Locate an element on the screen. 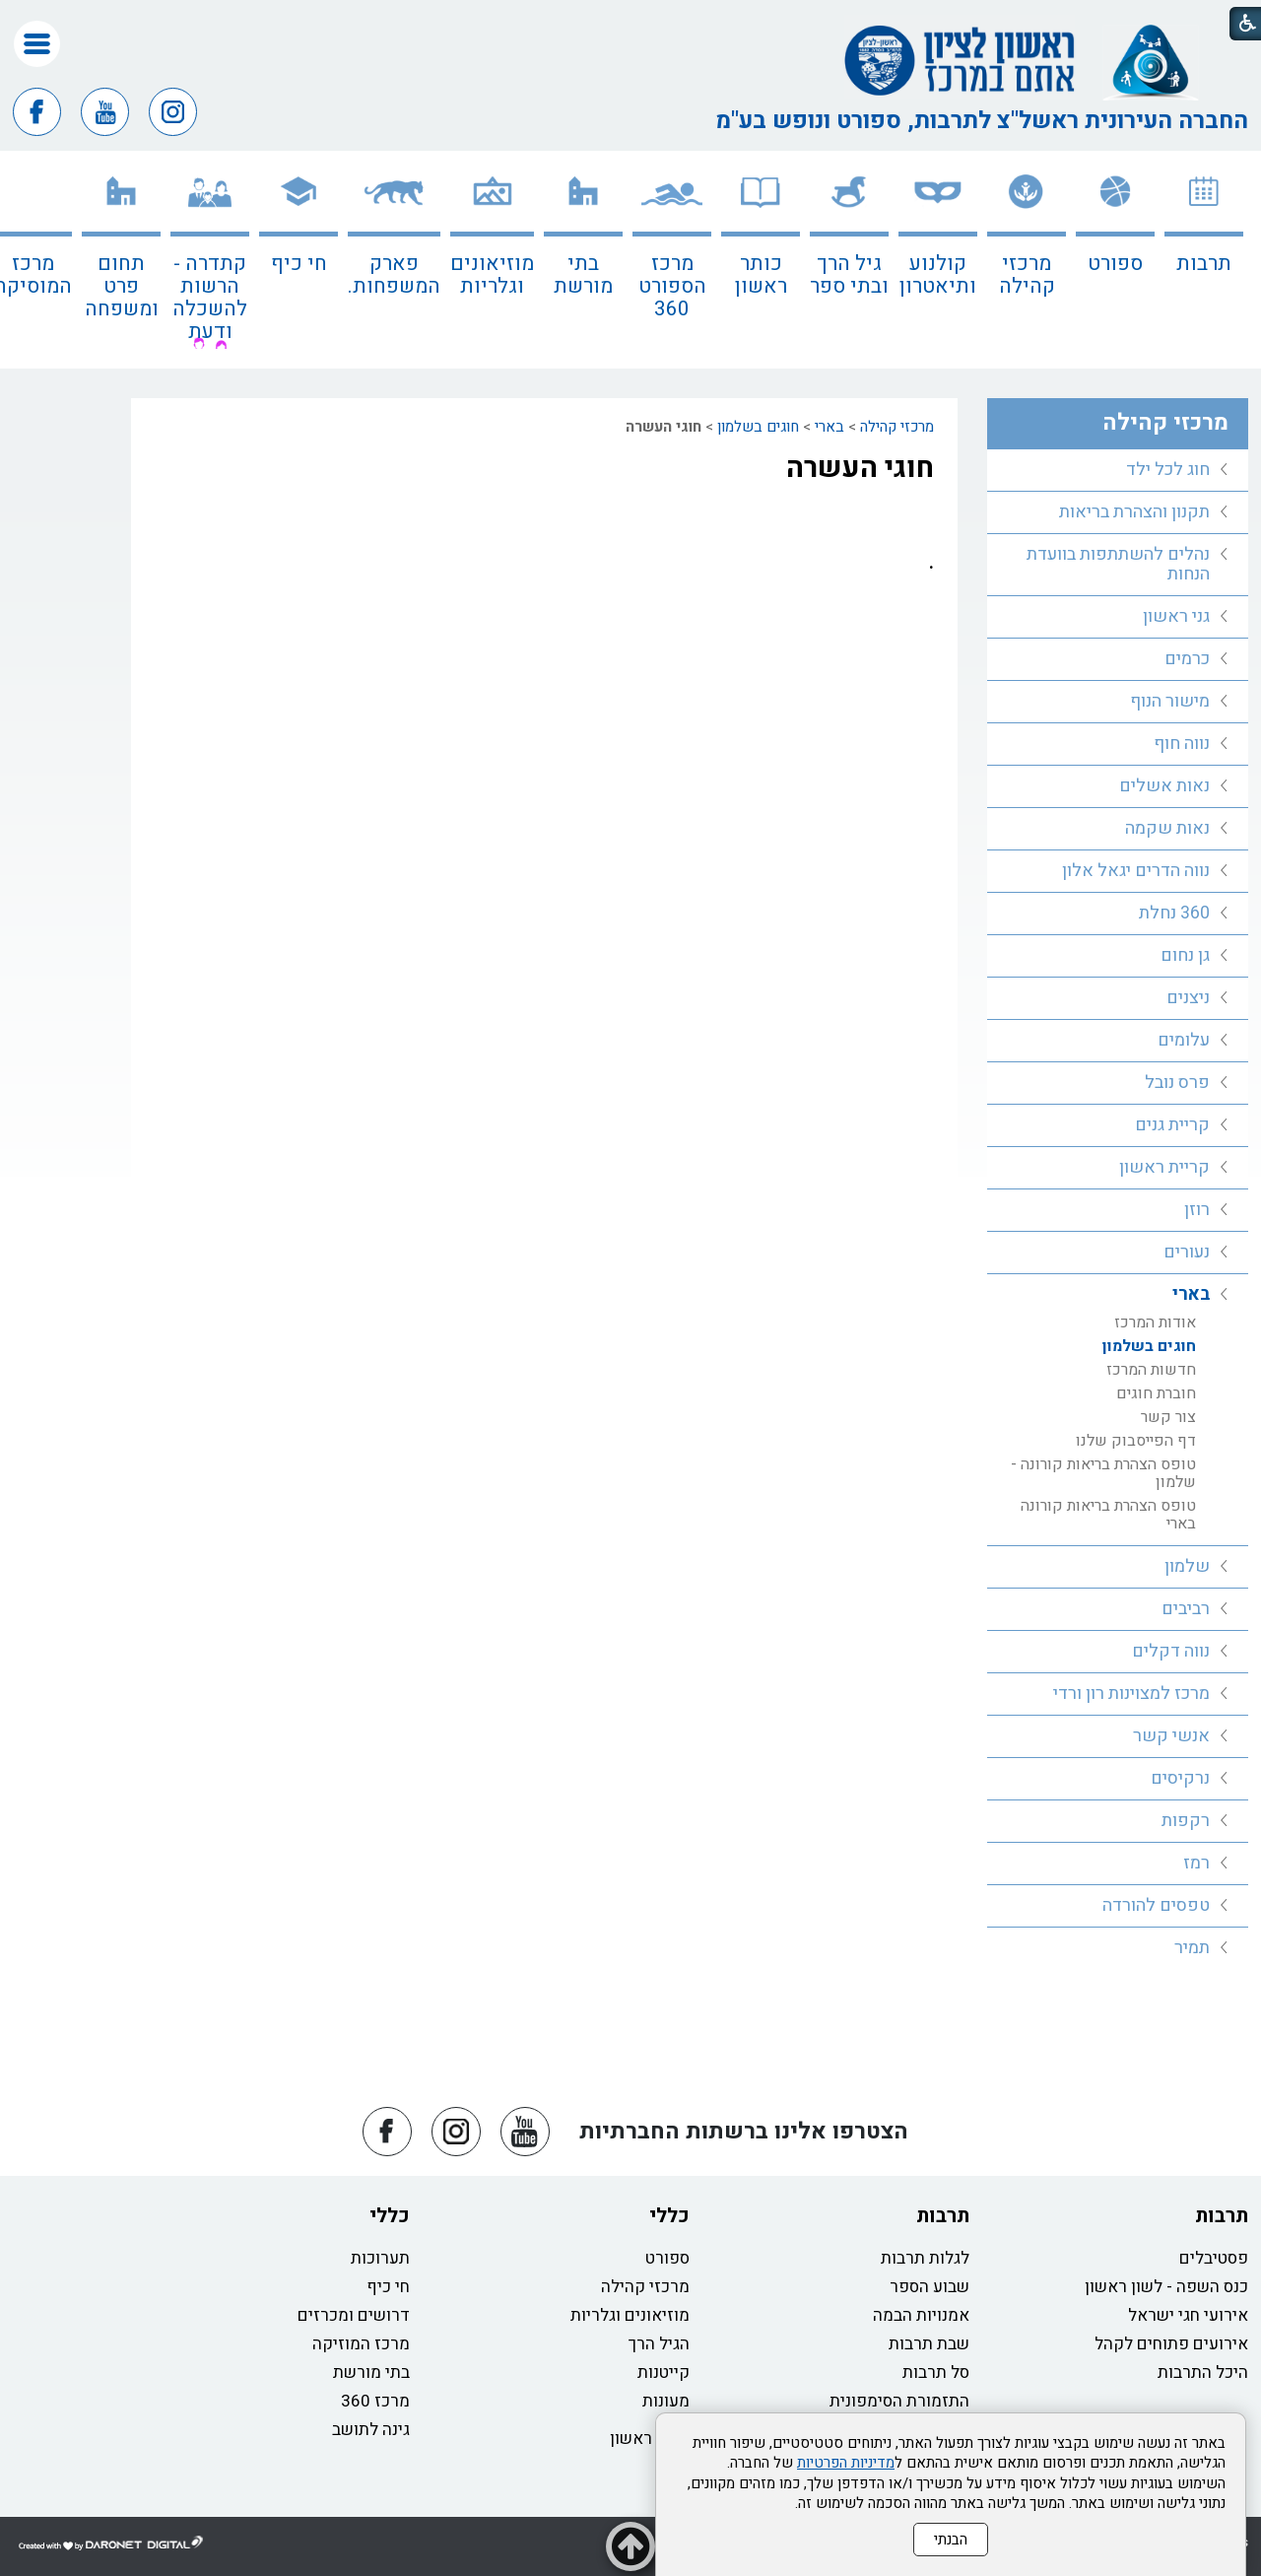 The height and width of the screenshot is (2576, 1261). קייטנות is located at coordinates (663, 2372).